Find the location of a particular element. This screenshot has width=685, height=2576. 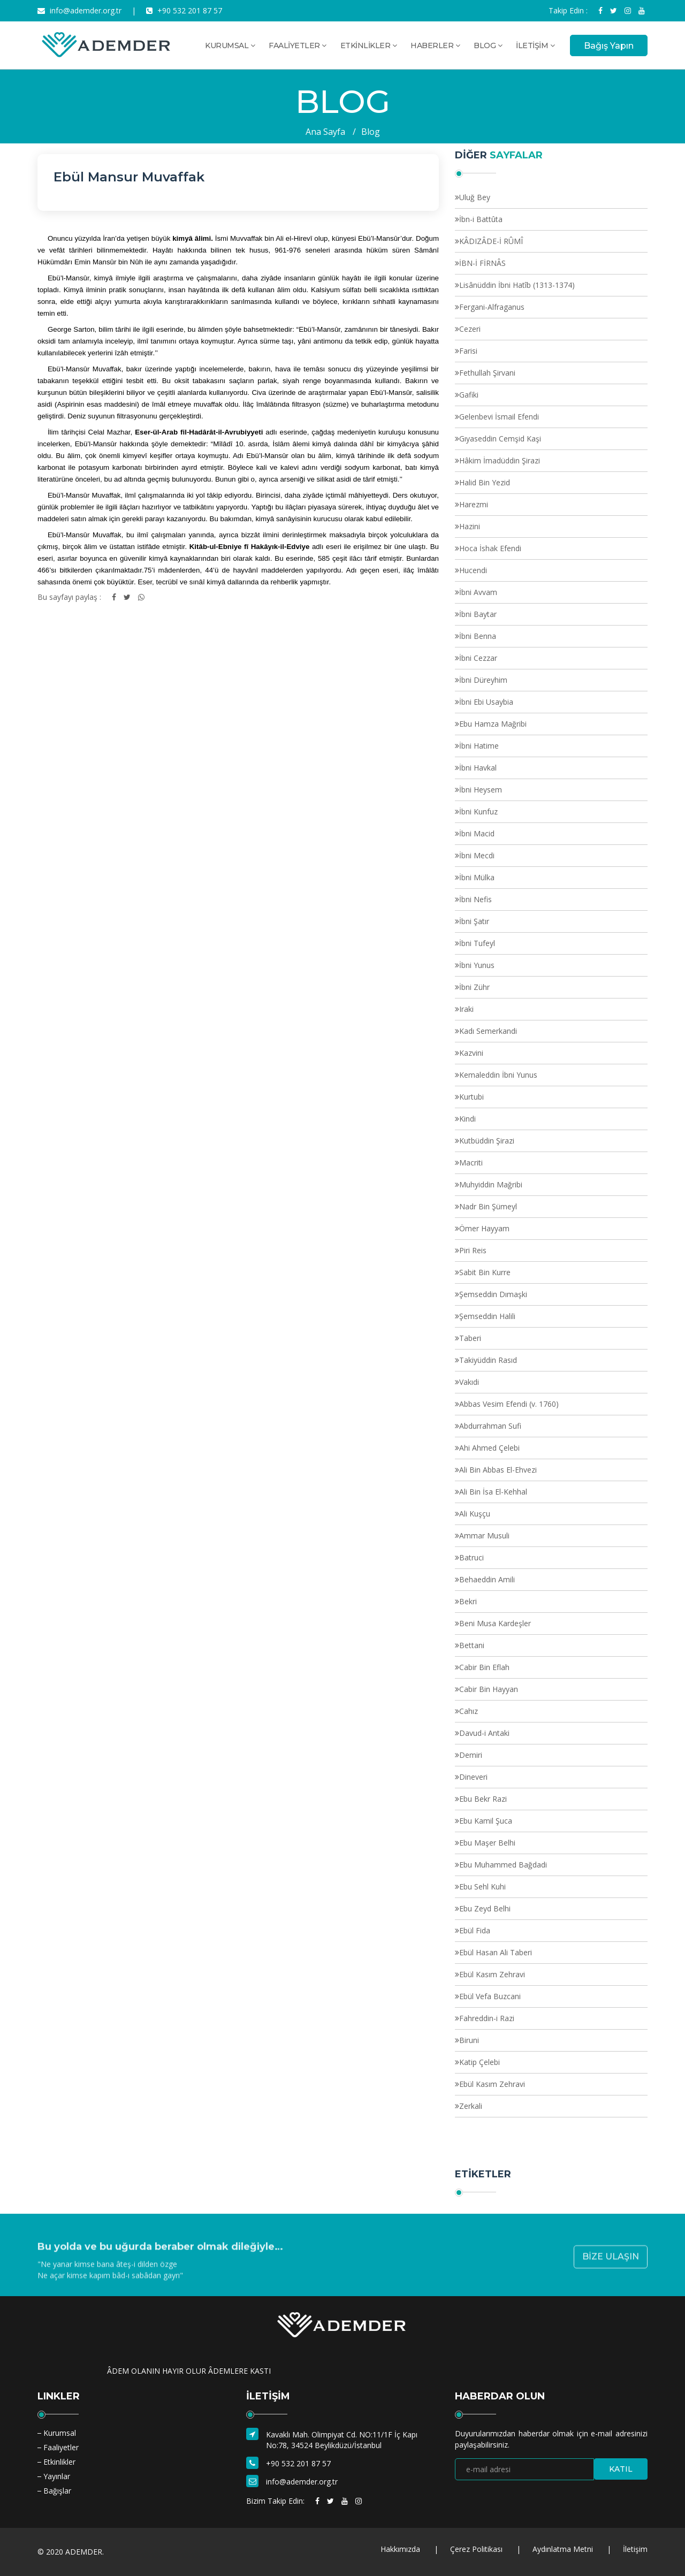

Ebu Bekr Razi is located at coordinates (483, 1799).